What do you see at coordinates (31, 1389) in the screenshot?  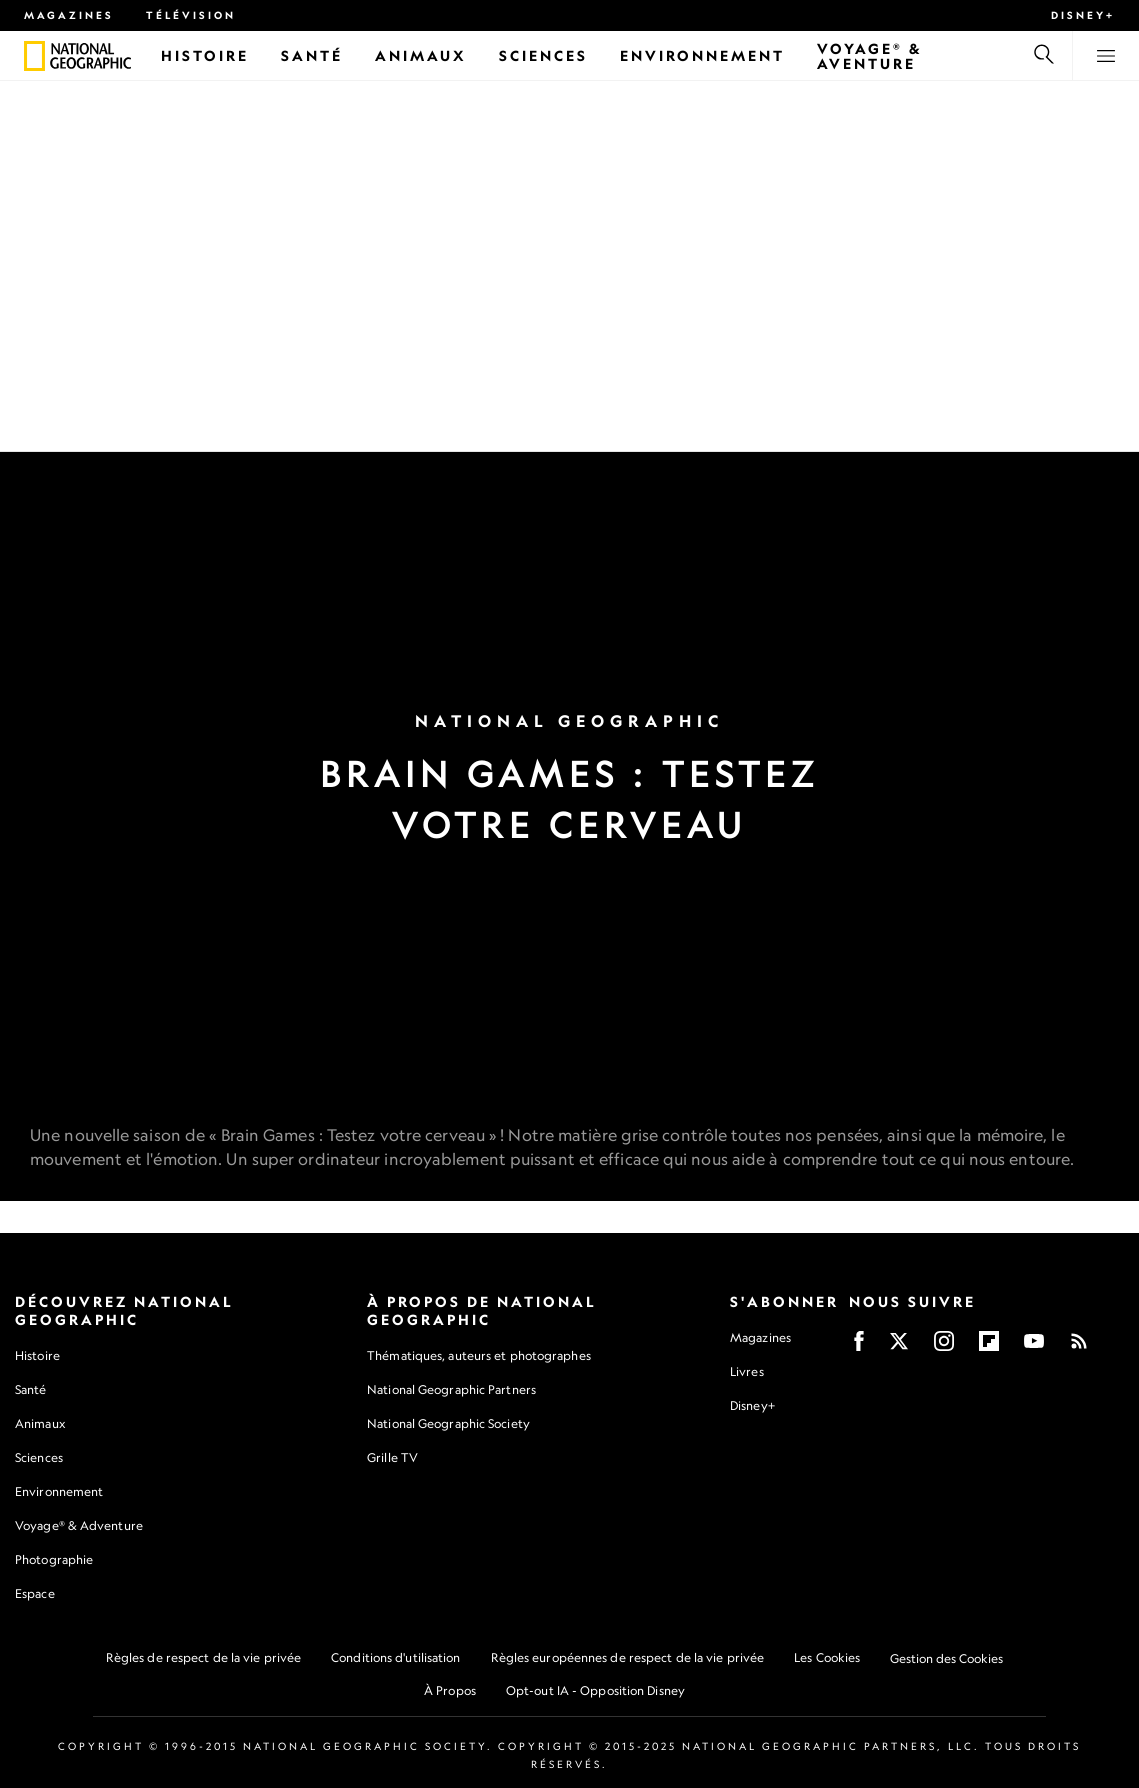 I see `Santé` at bounding box center [31, 1389].